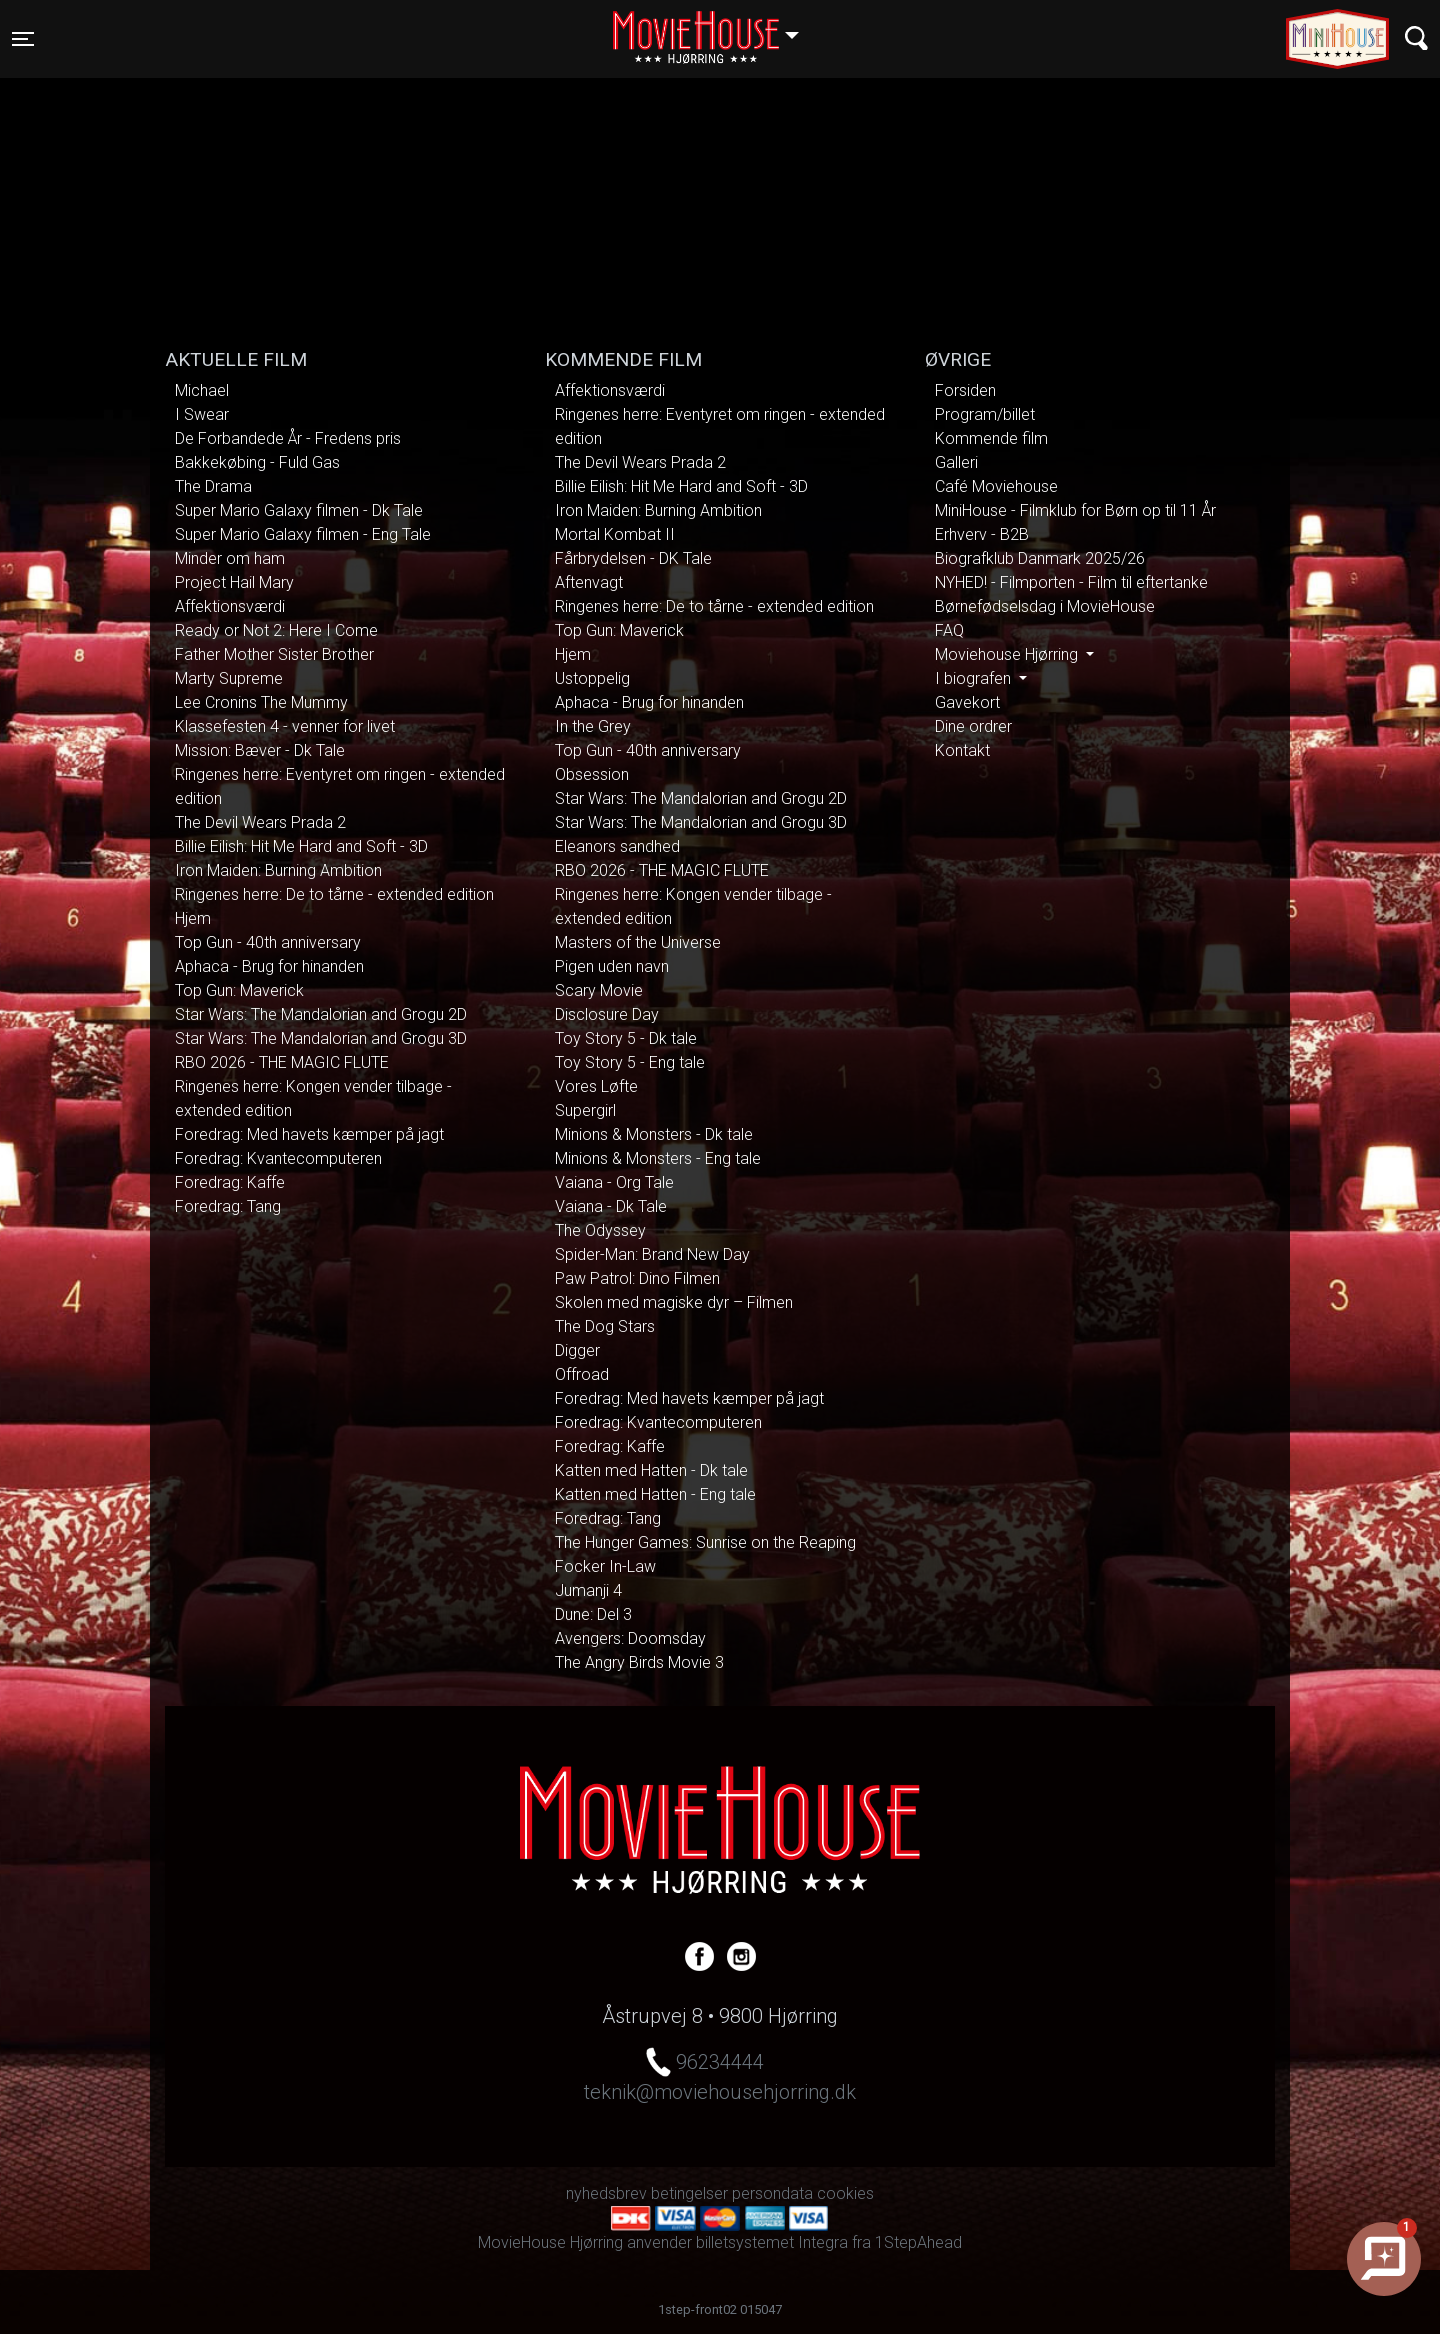 This screenshot has height=2334, width=1440. Describe the element at coordinates (991, 438) in the screenshot. I see `Kommende film` at that location.